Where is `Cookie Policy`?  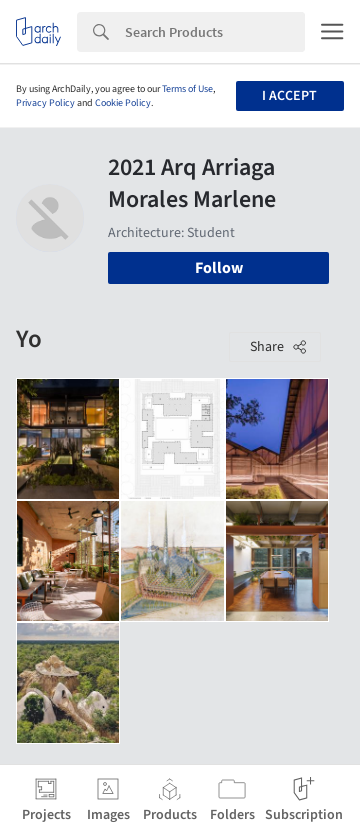
Cookie Policy is located at coordinates (123, 103).